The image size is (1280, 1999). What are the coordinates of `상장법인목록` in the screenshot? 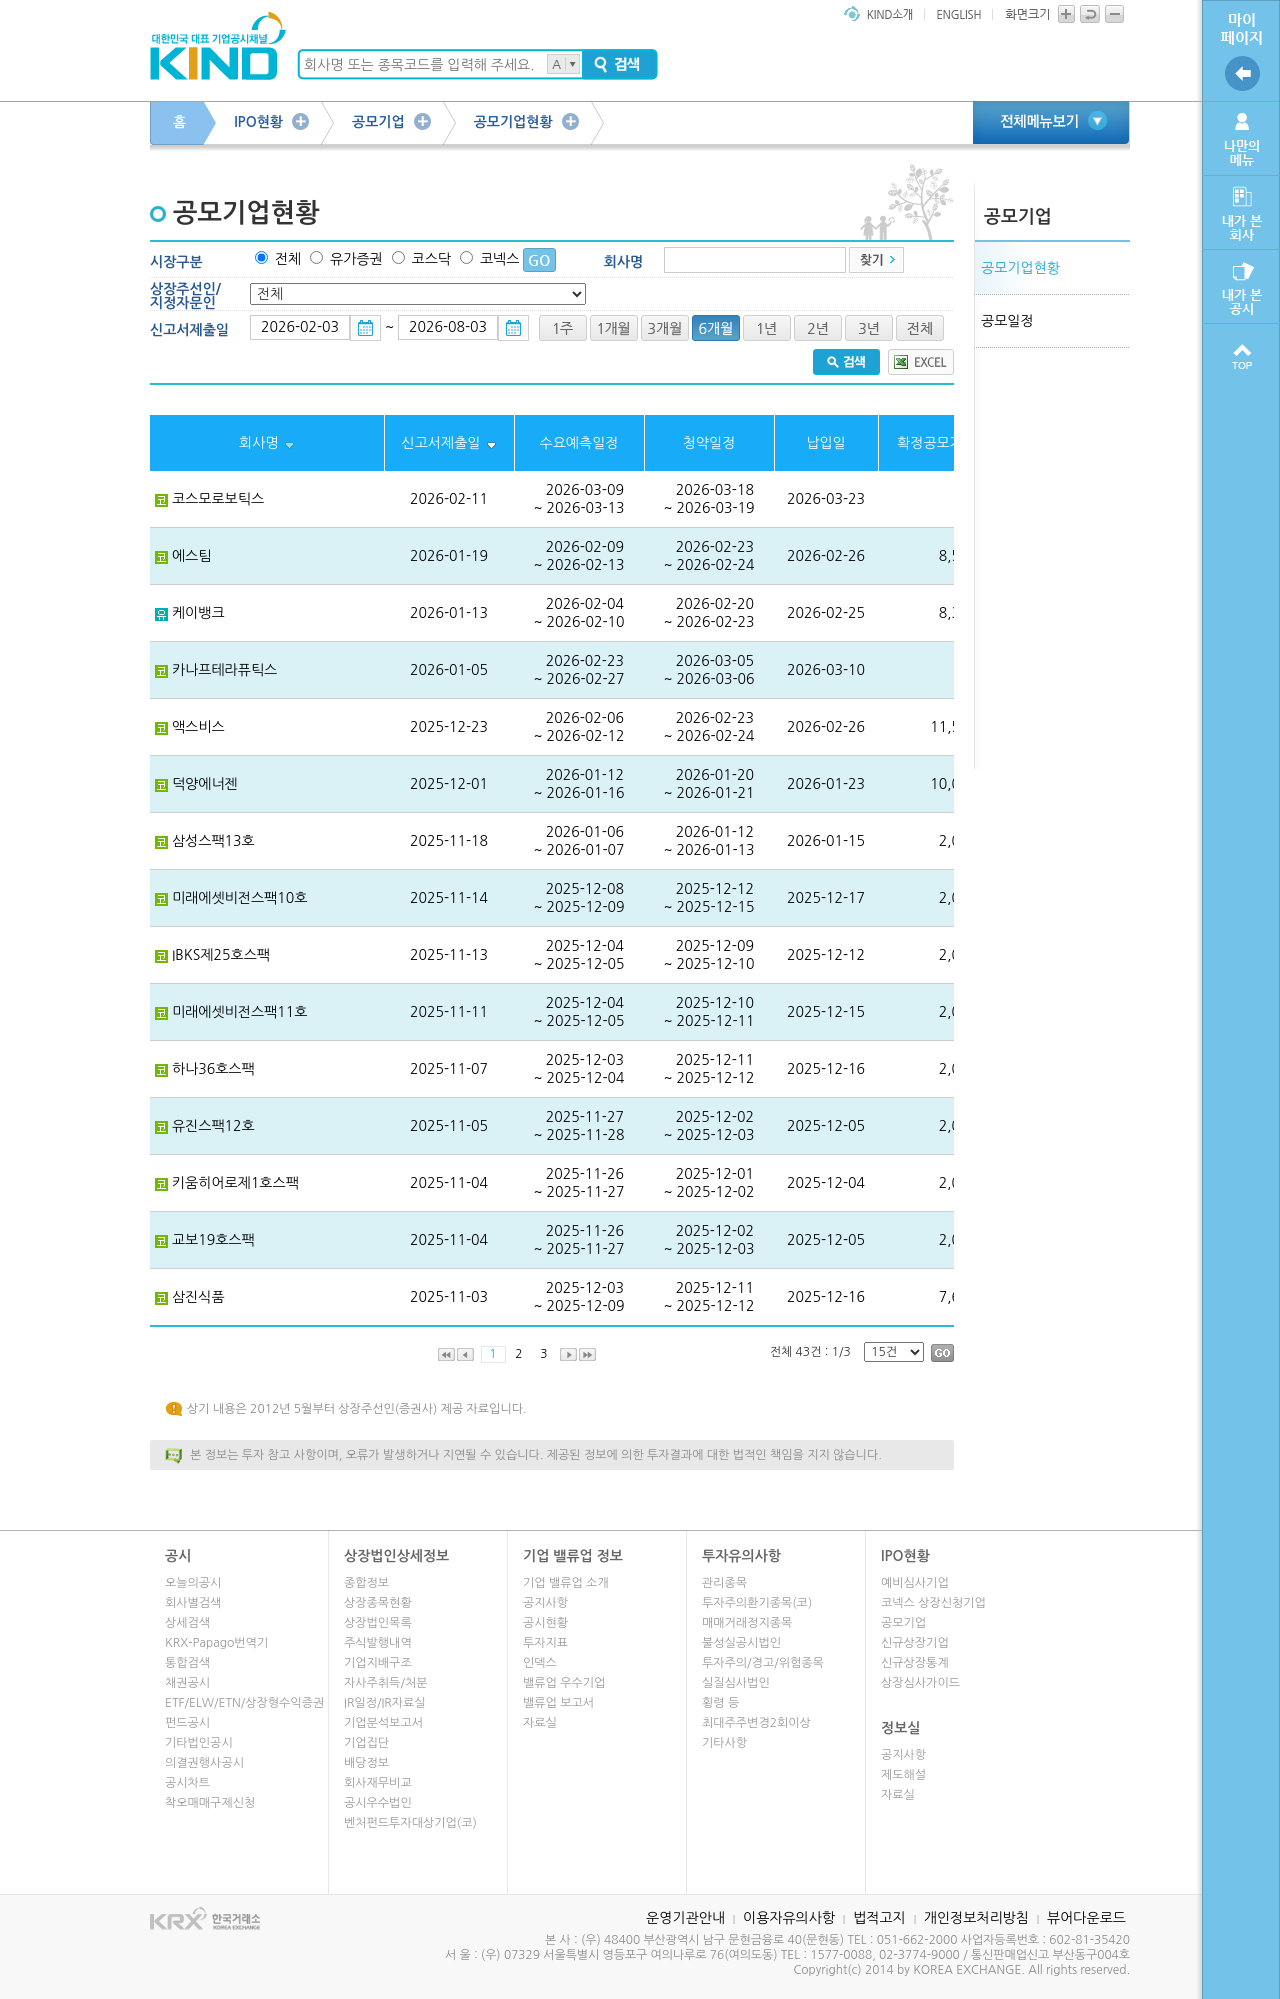 It's located at (378, 1623).